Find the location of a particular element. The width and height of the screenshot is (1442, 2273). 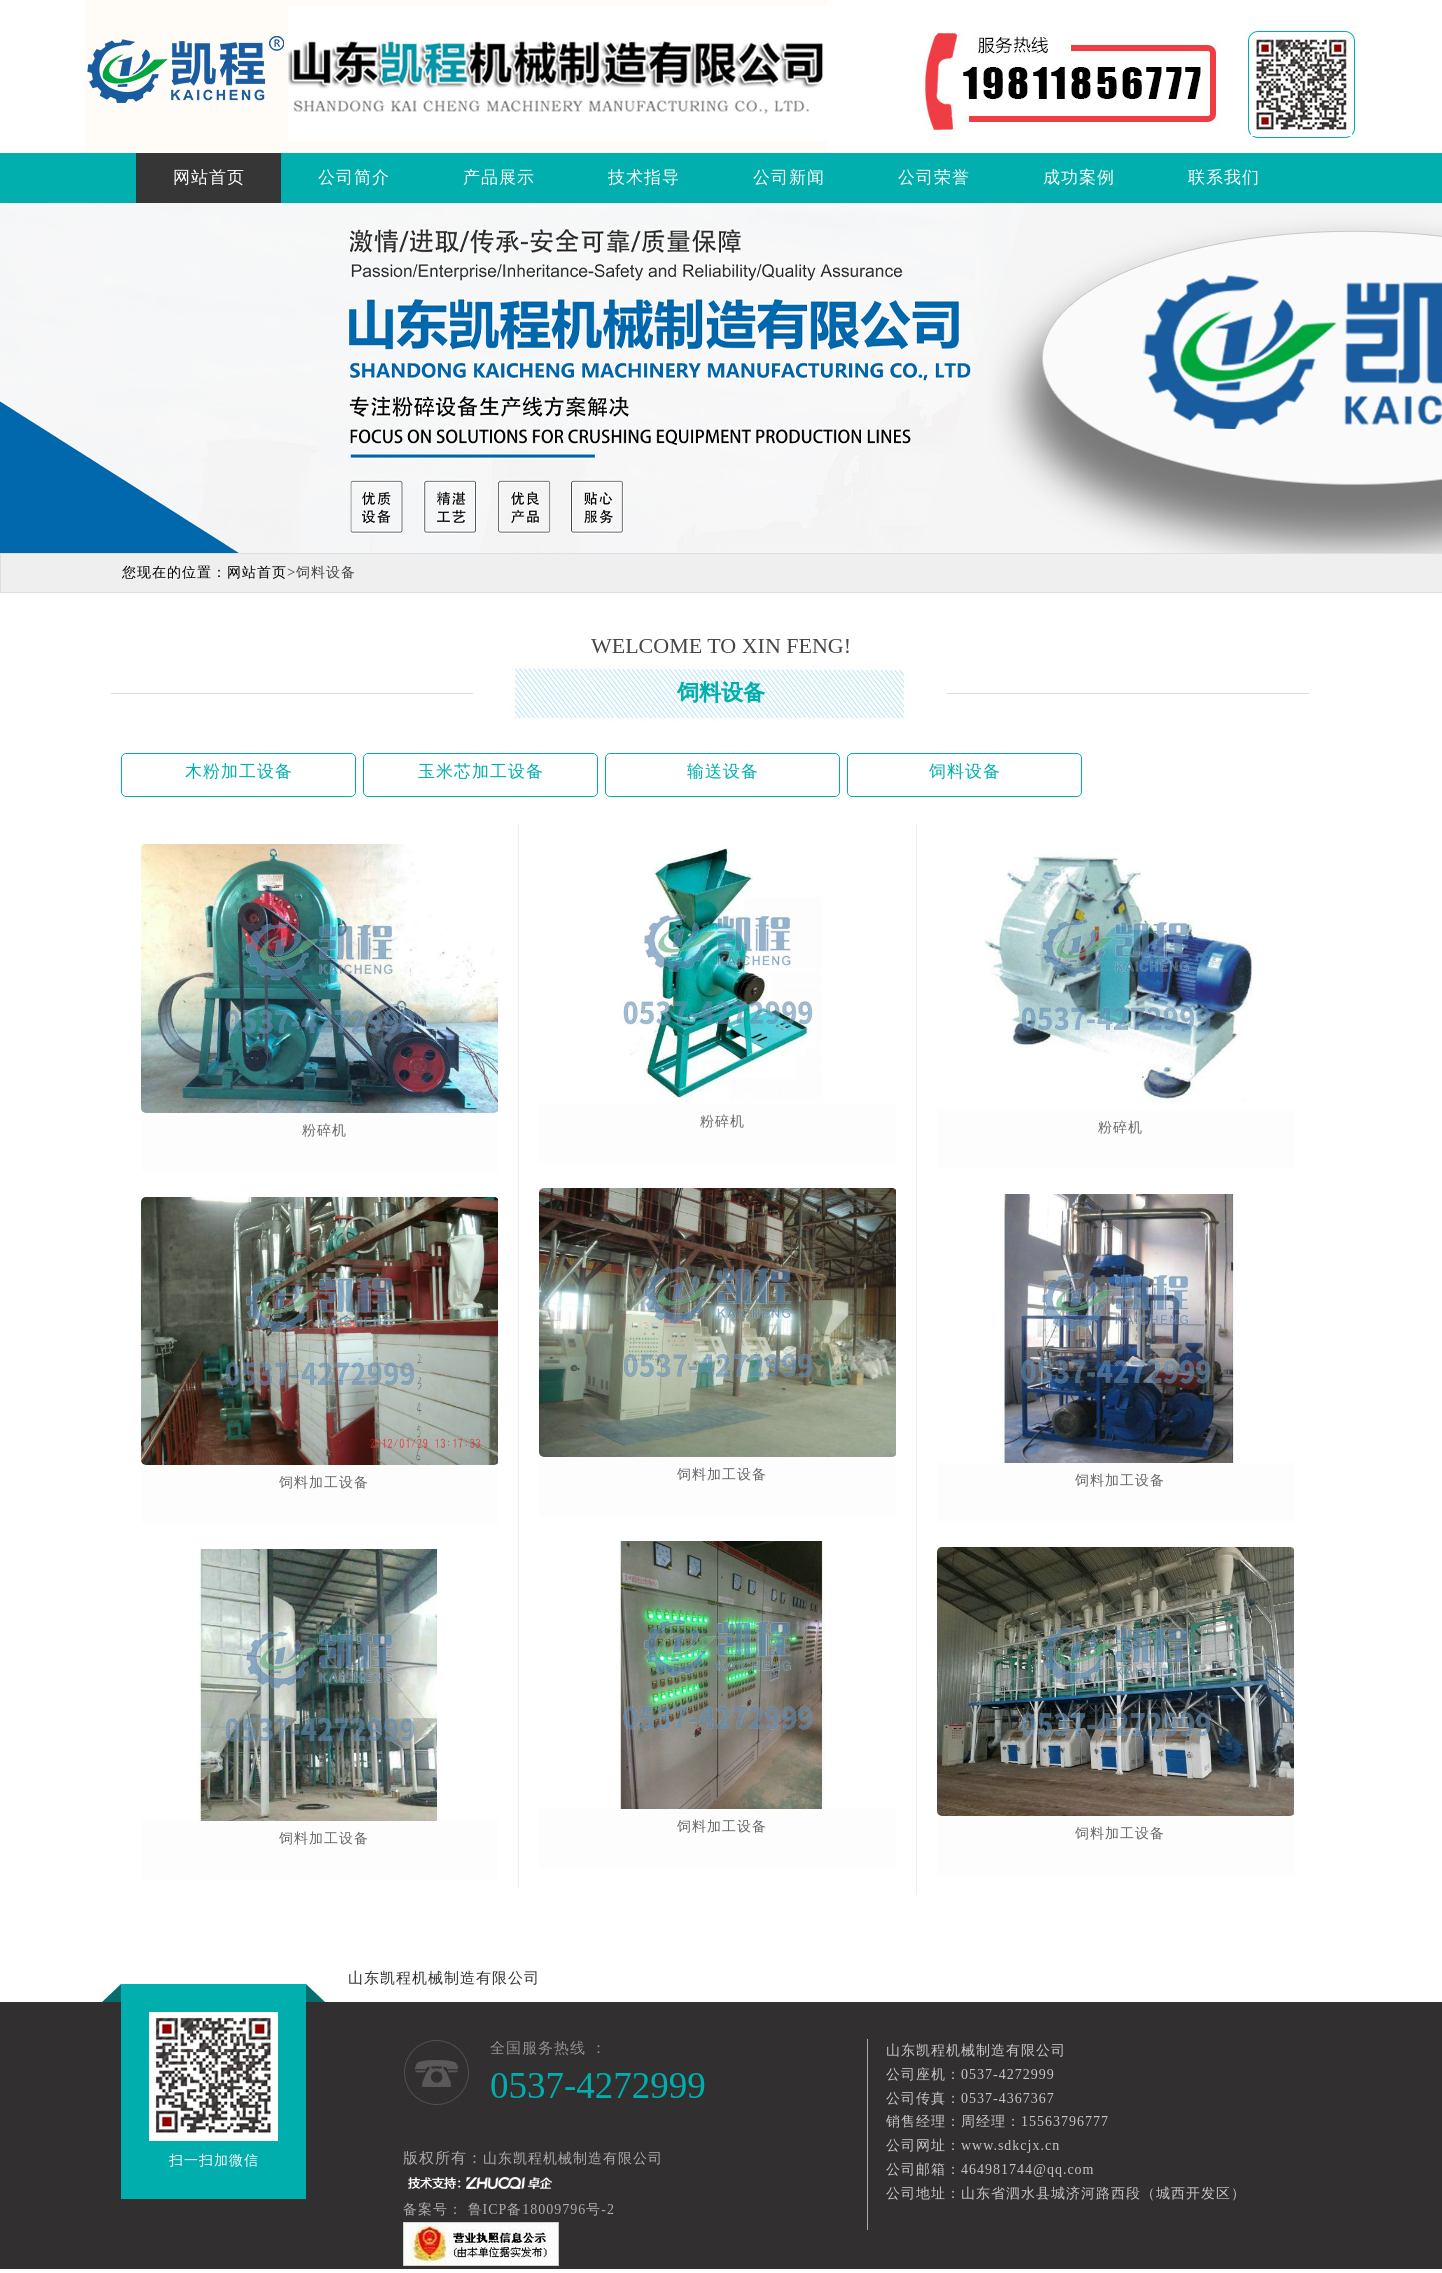

饲料设备 is located at coordinates (965, 771).